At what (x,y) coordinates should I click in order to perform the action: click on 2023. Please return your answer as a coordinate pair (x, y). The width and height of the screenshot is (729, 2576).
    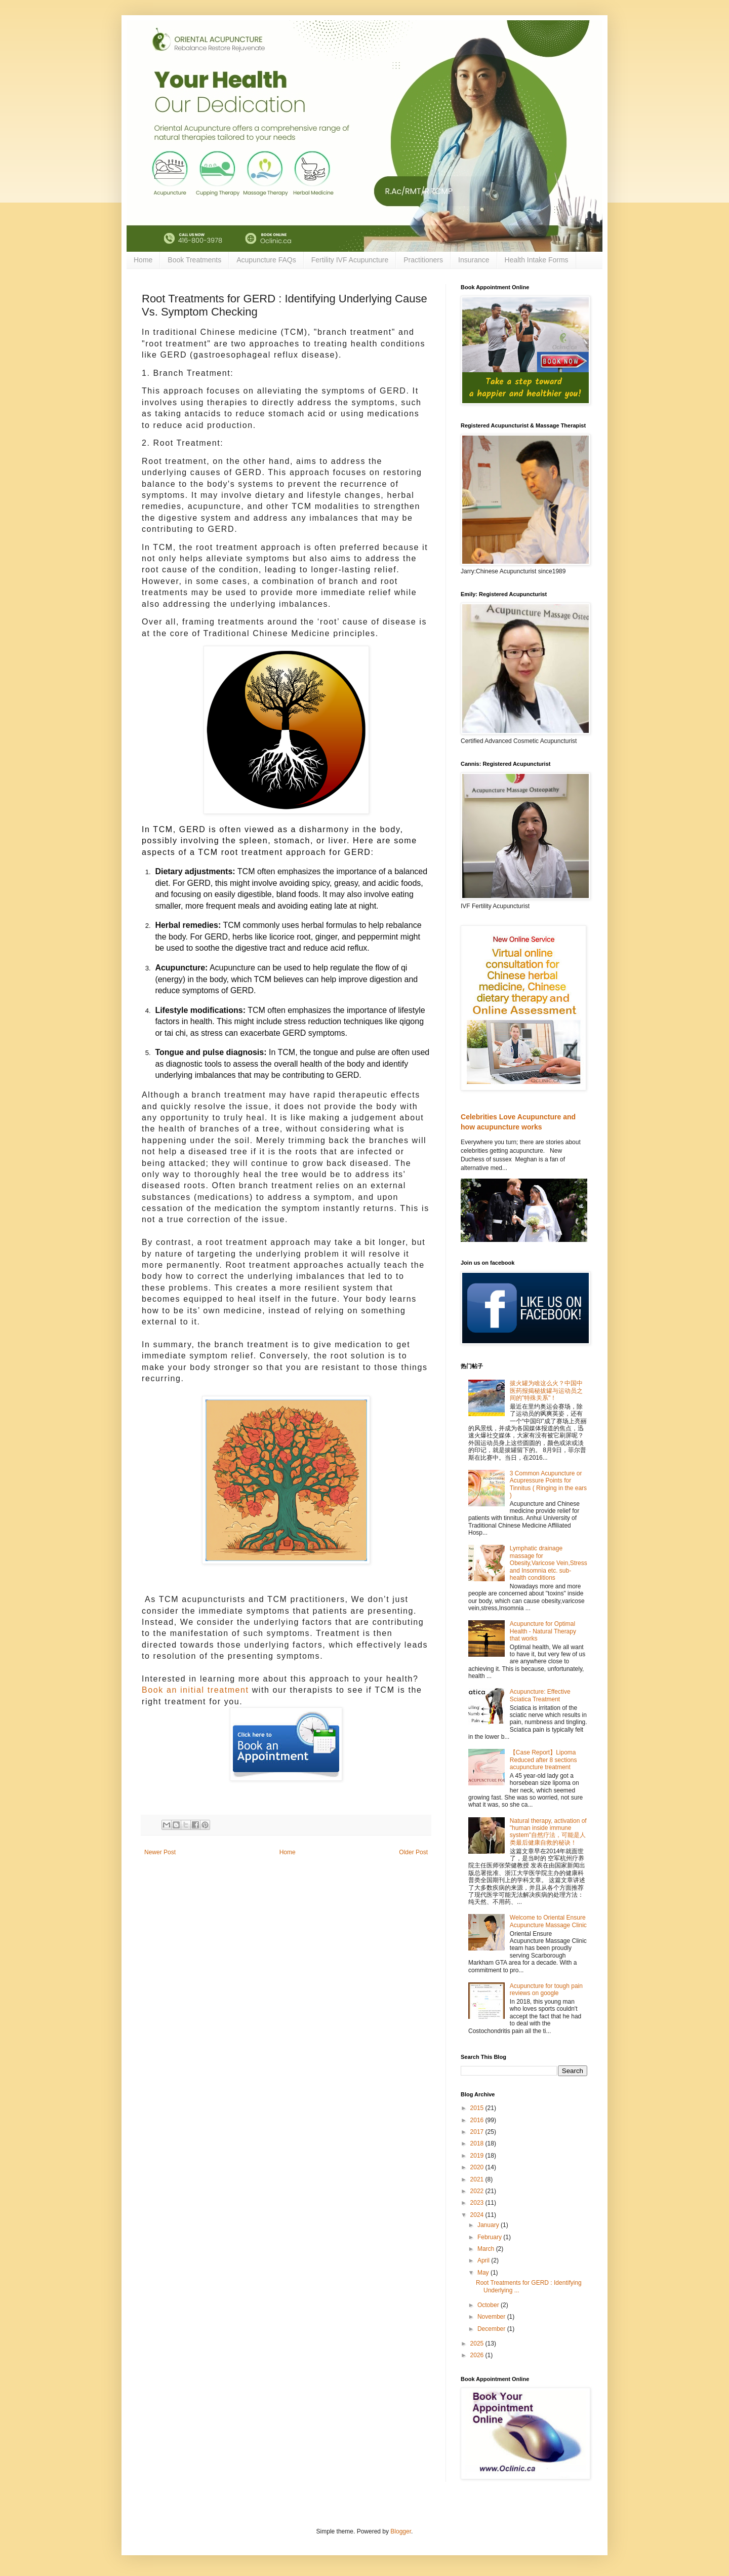
    Looking at the image, I should click on (477, 2202).